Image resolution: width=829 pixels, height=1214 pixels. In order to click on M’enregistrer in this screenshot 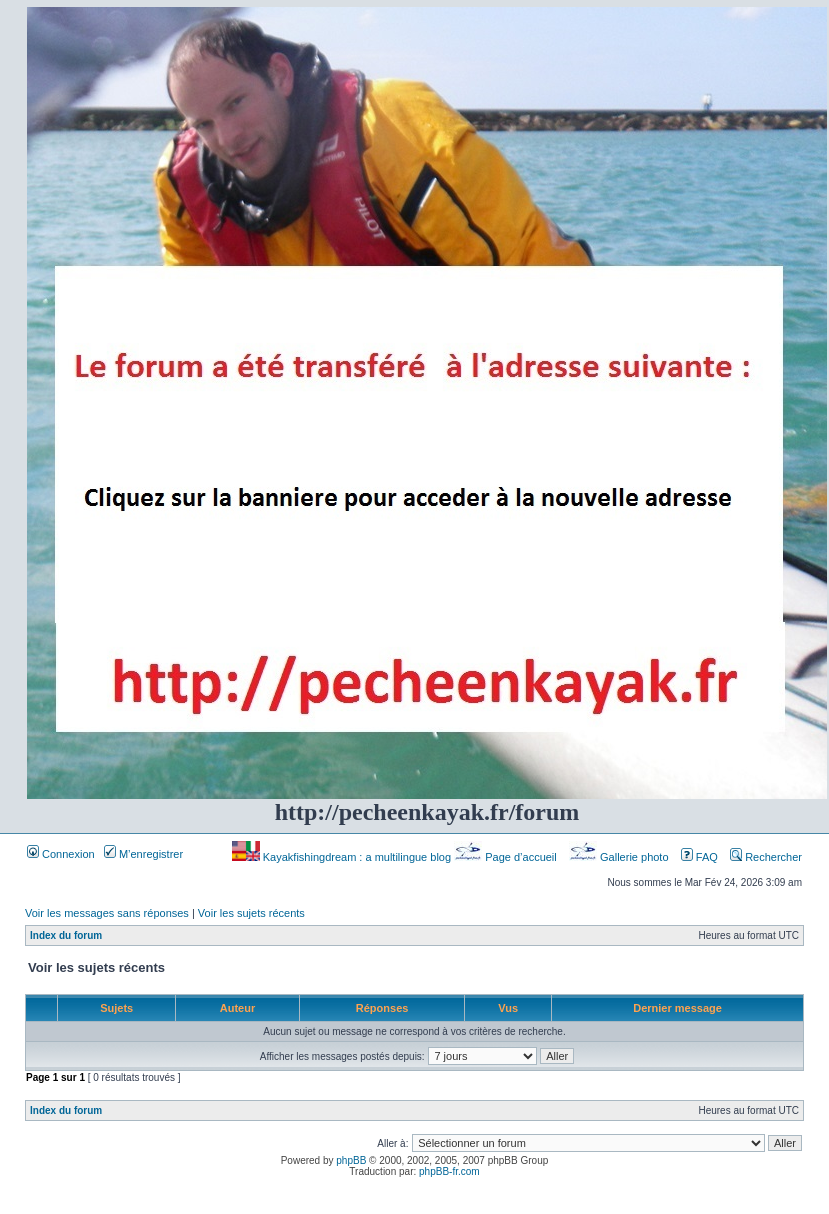, I will do `click(143, 854)`.